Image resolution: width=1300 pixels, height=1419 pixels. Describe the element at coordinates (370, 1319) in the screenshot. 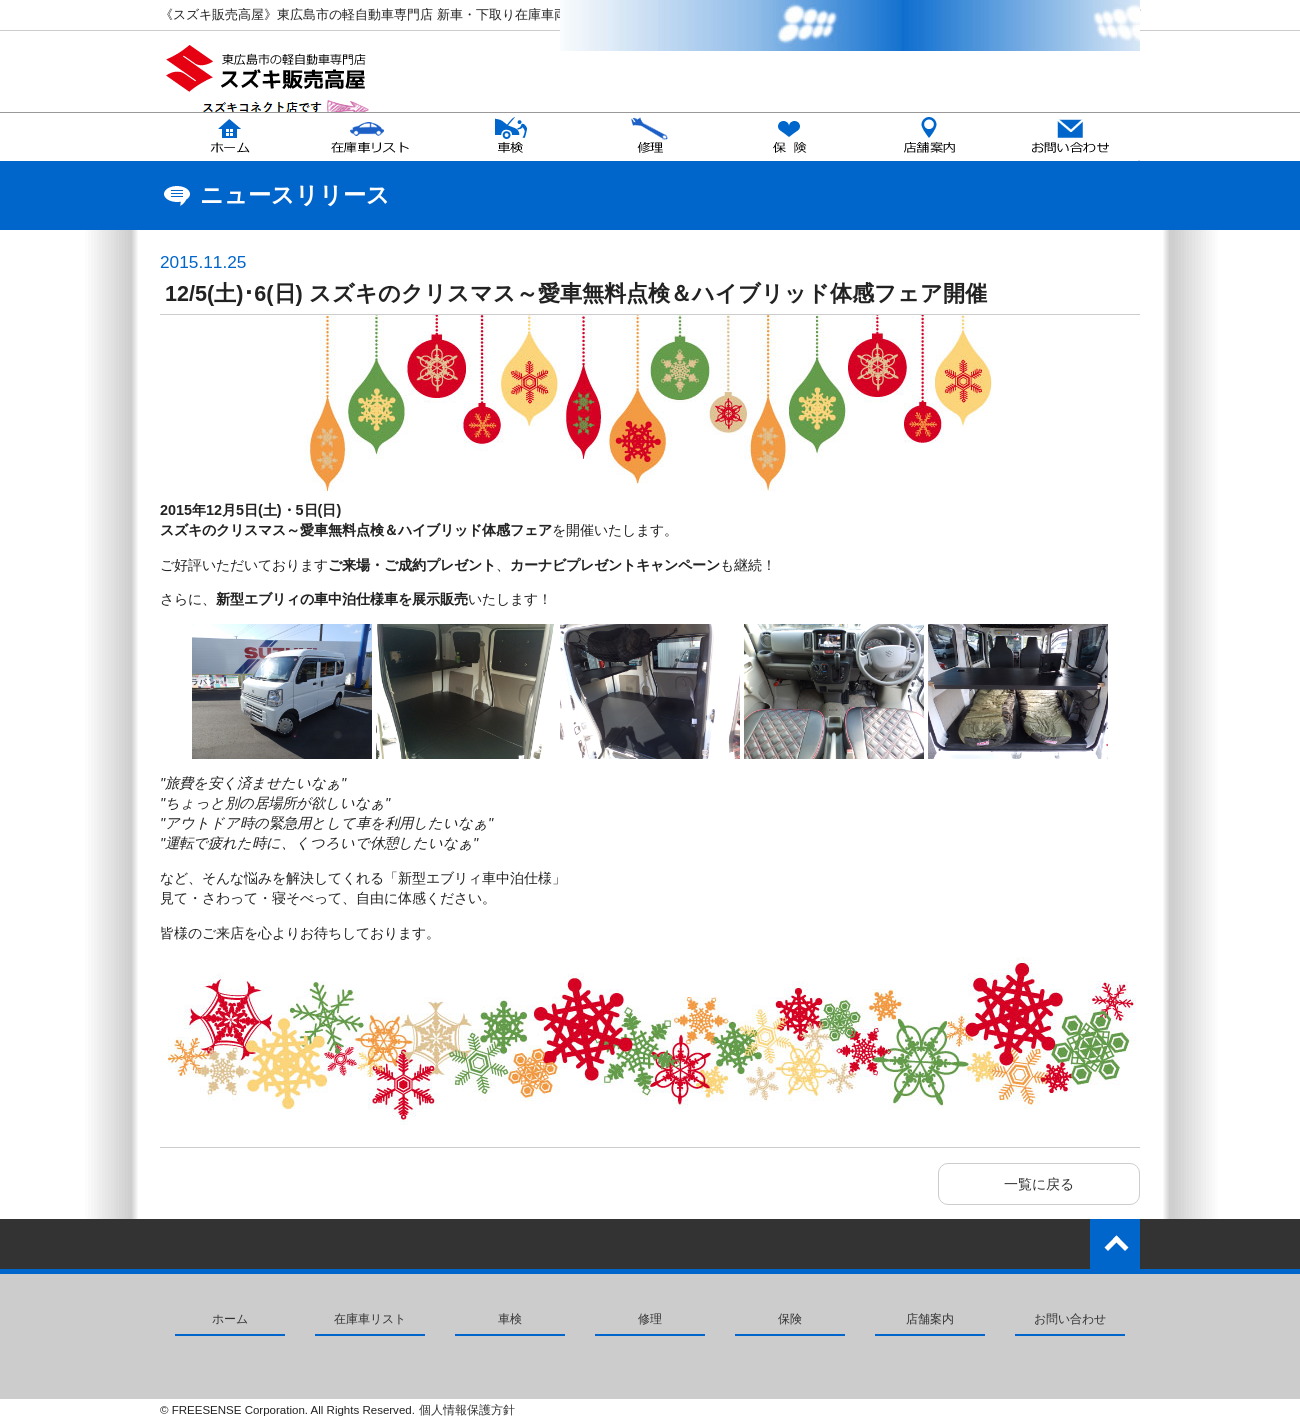

I see `在庫車リスト` at that location.